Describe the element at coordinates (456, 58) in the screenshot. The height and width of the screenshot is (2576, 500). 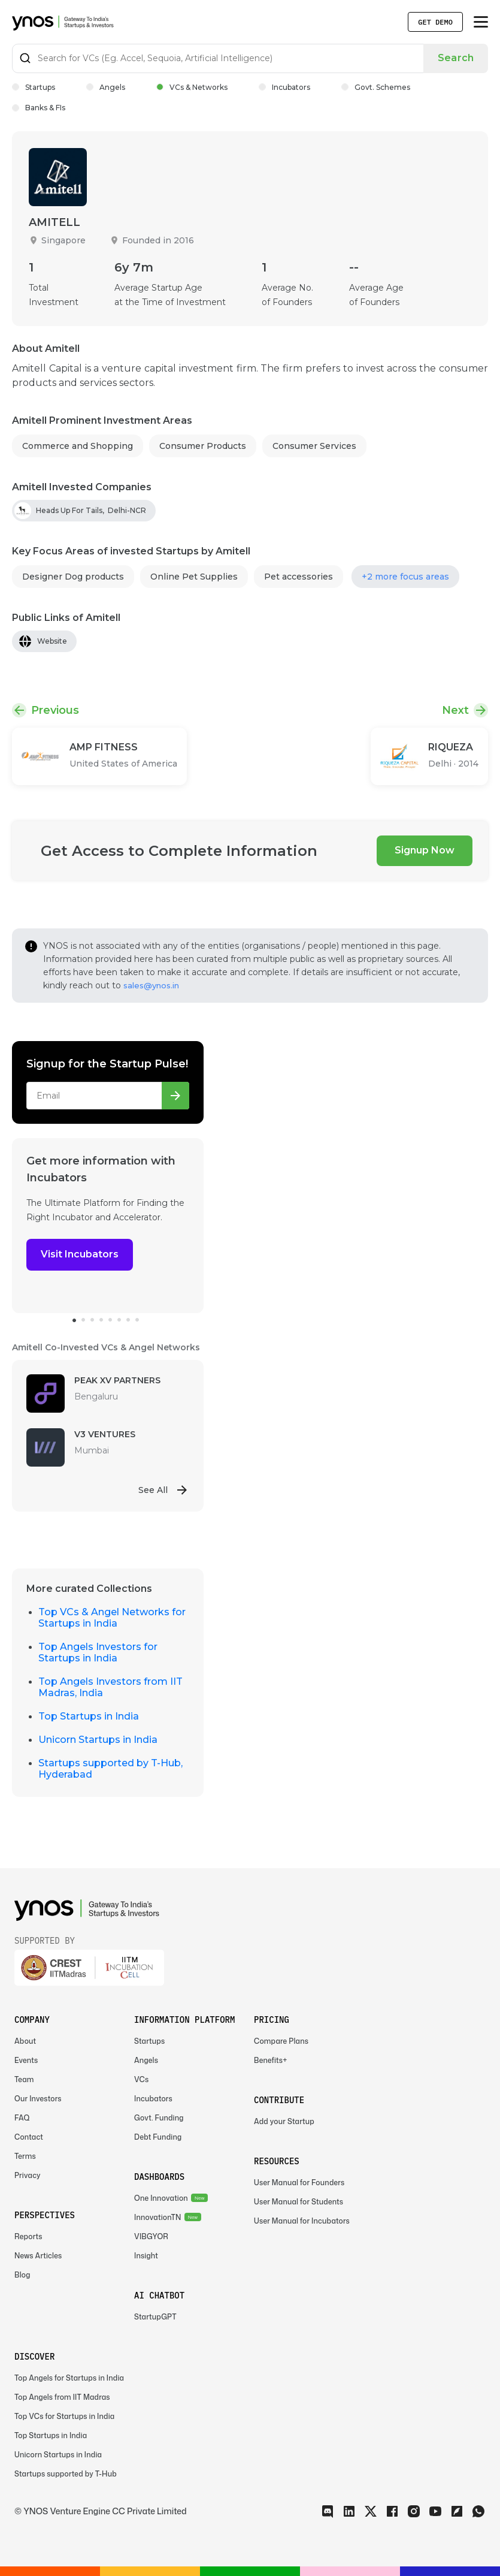
I see `Search` at that location.